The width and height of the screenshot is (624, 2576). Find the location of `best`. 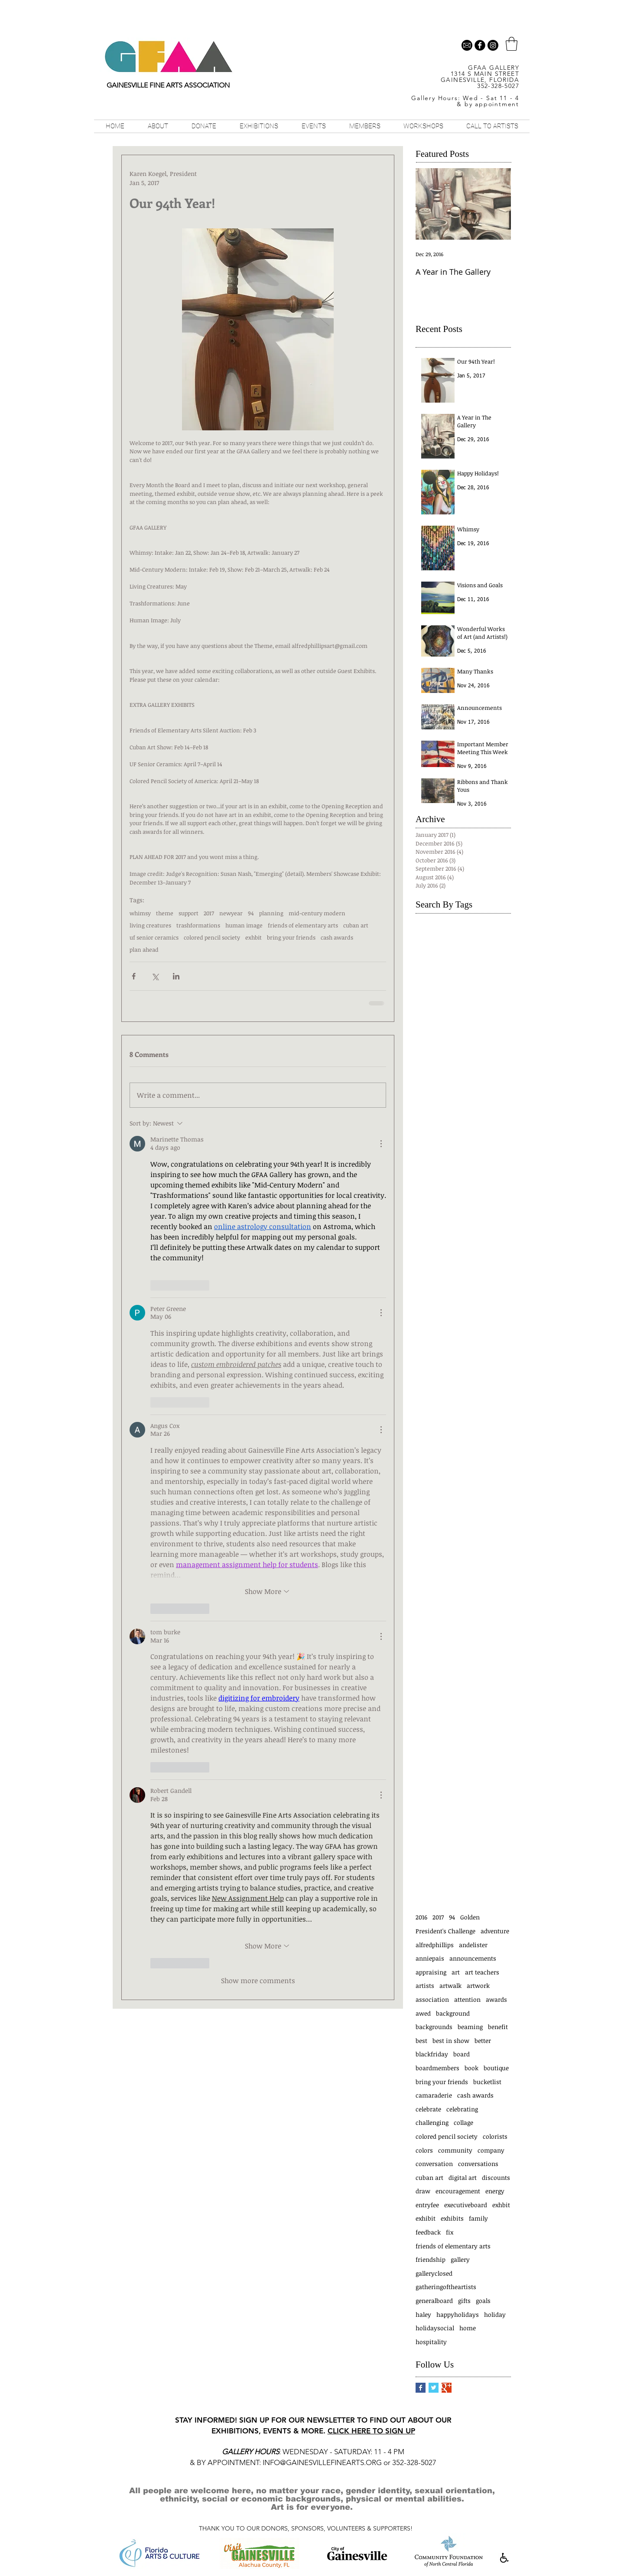

best is located at coordinates (421, 2040).